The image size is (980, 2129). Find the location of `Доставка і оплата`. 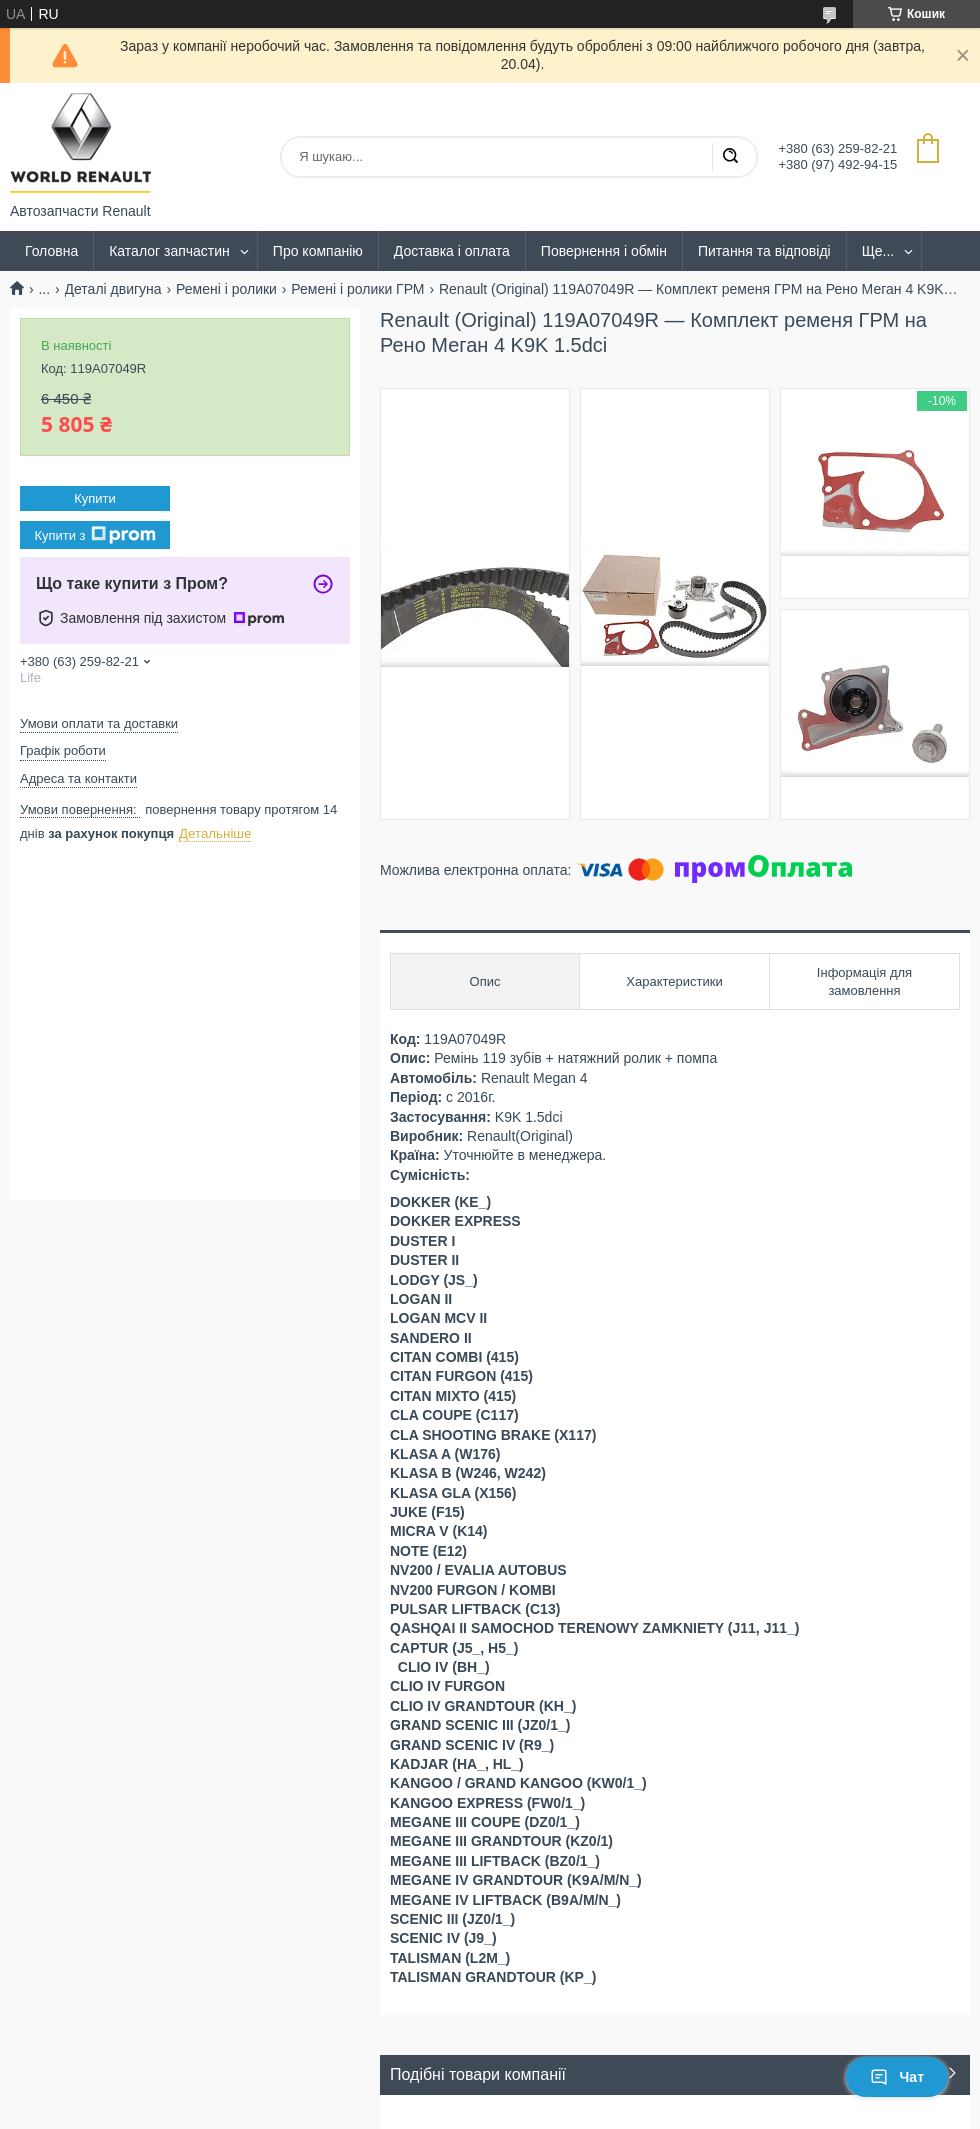

Доставка і оплата is located at coordinates (452, 251).